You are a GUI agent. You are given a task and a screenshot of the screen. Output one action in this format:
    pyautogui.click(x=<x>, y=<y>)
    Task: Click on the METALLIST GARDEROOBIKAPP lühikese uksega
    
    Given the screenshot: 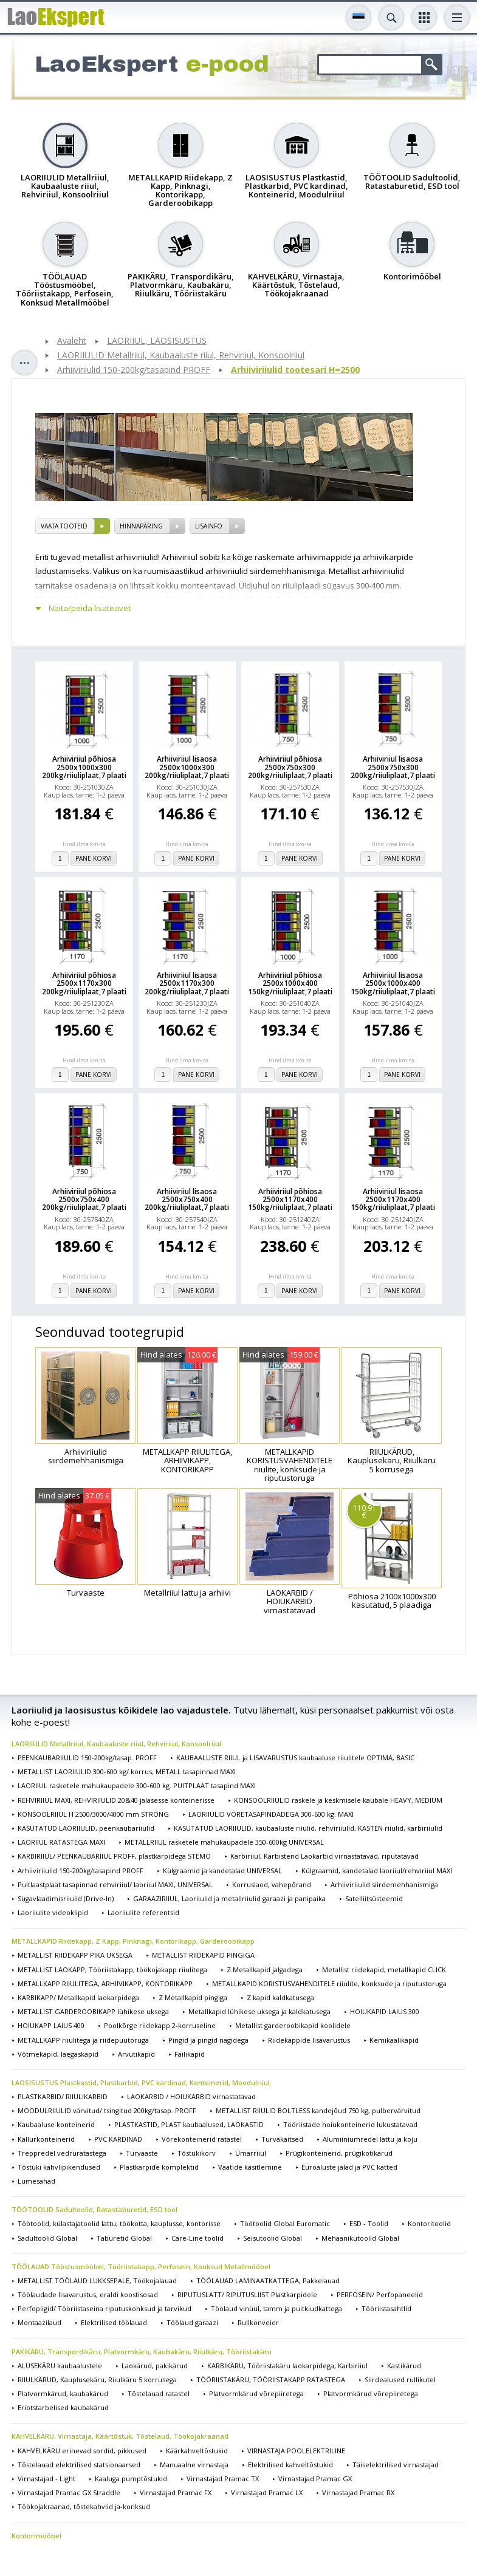 What is the action you would take?
    pyautogui.click(x=93, y=2011)
    